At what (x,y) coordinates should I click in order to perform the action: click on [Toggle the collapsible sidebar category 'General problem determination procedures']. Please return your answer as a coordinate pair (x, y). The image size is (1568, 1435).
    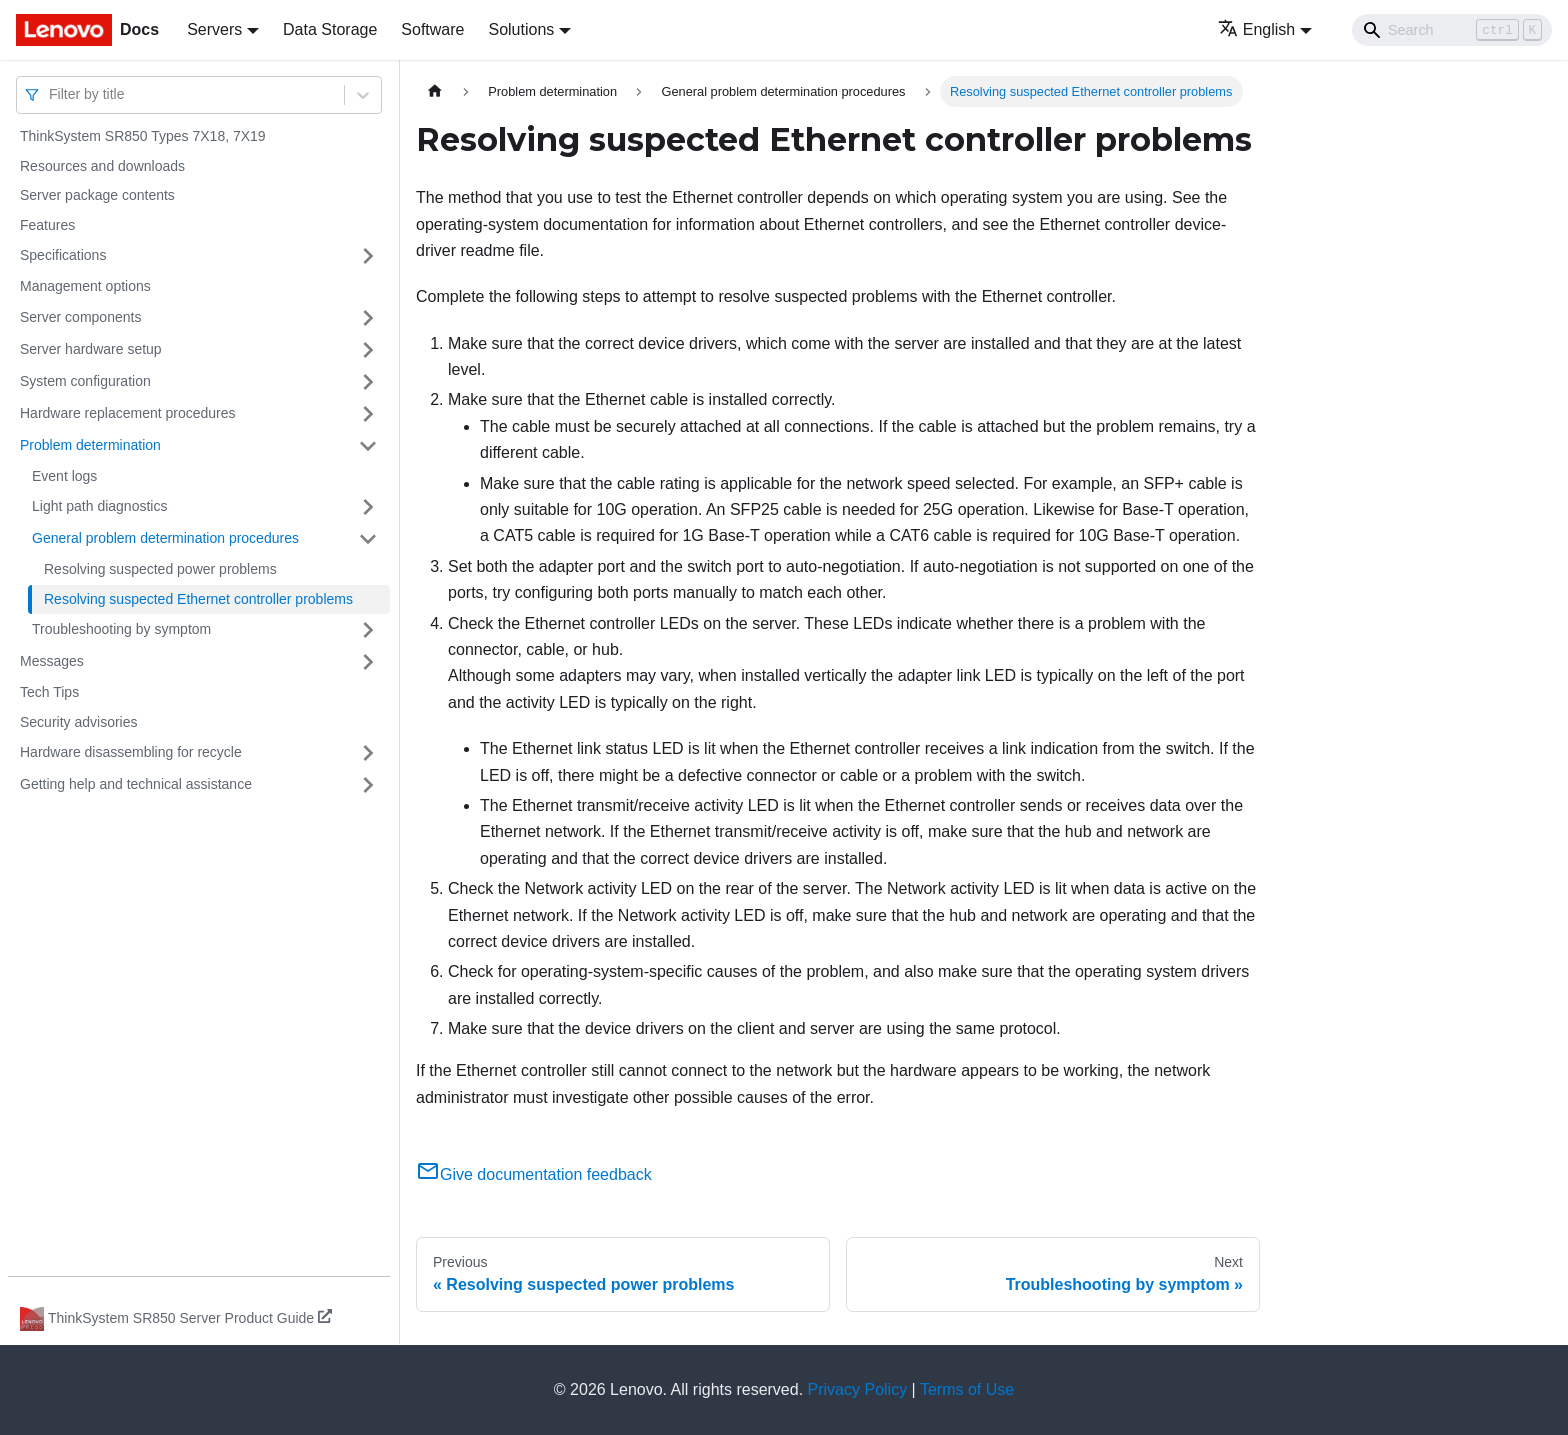
    Looking at the image, I should click on (368, 539).